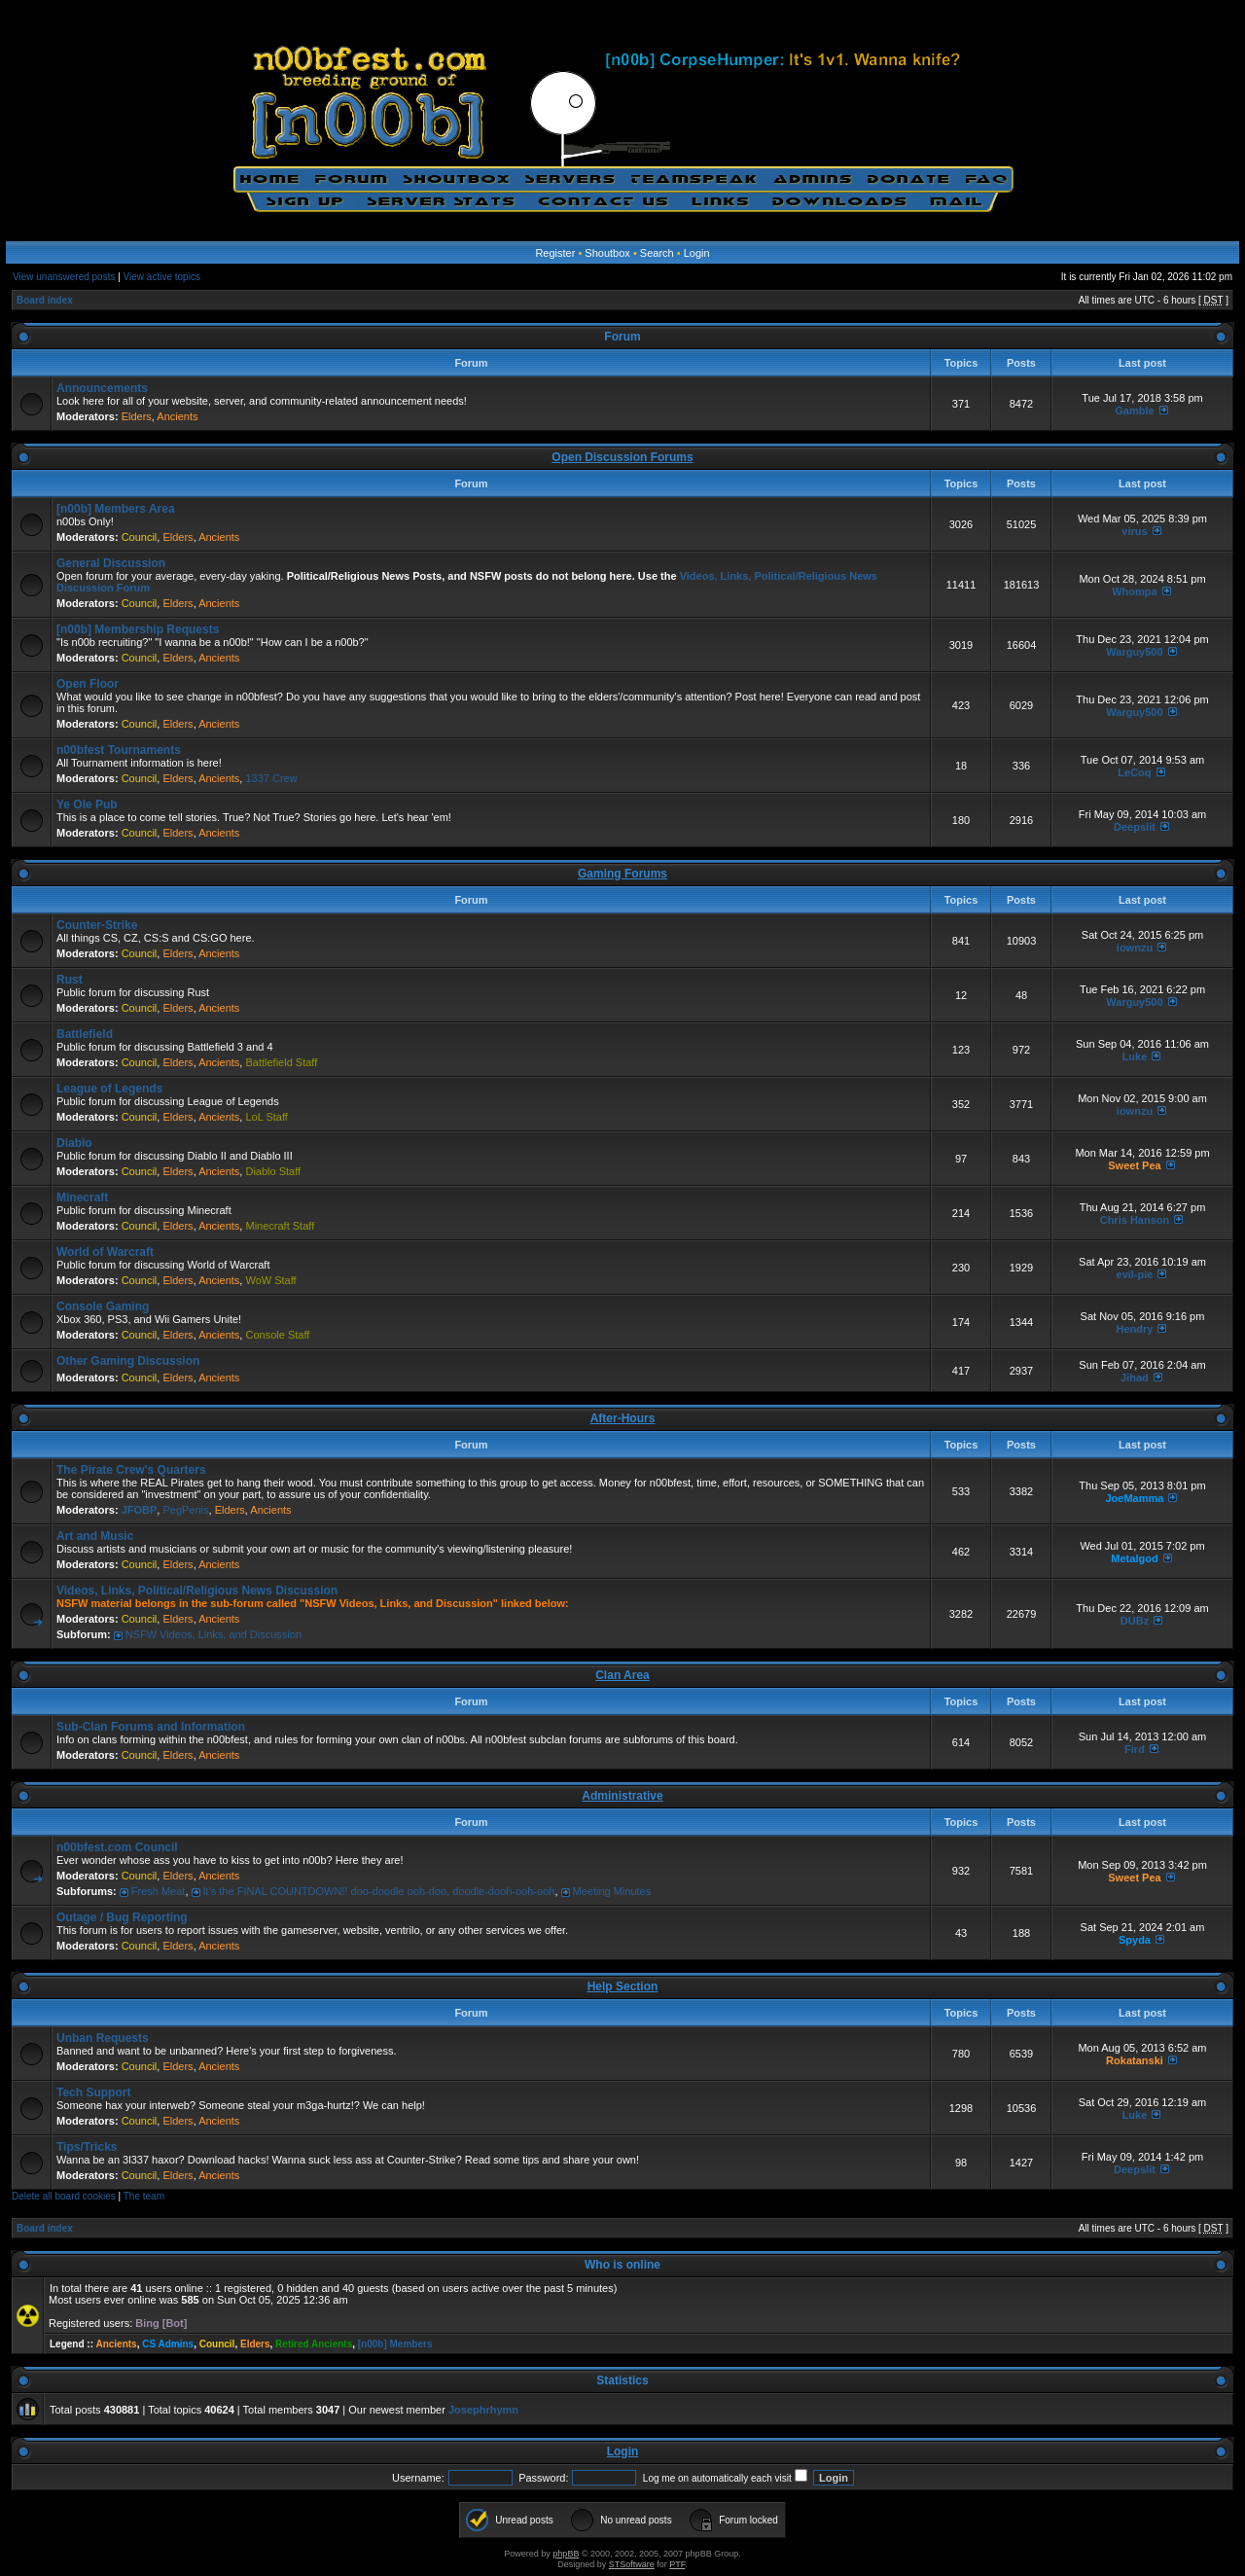  Describe the element at coordinates (395, 2344) in the screenshot. I see `[n00b] Members` at that location.